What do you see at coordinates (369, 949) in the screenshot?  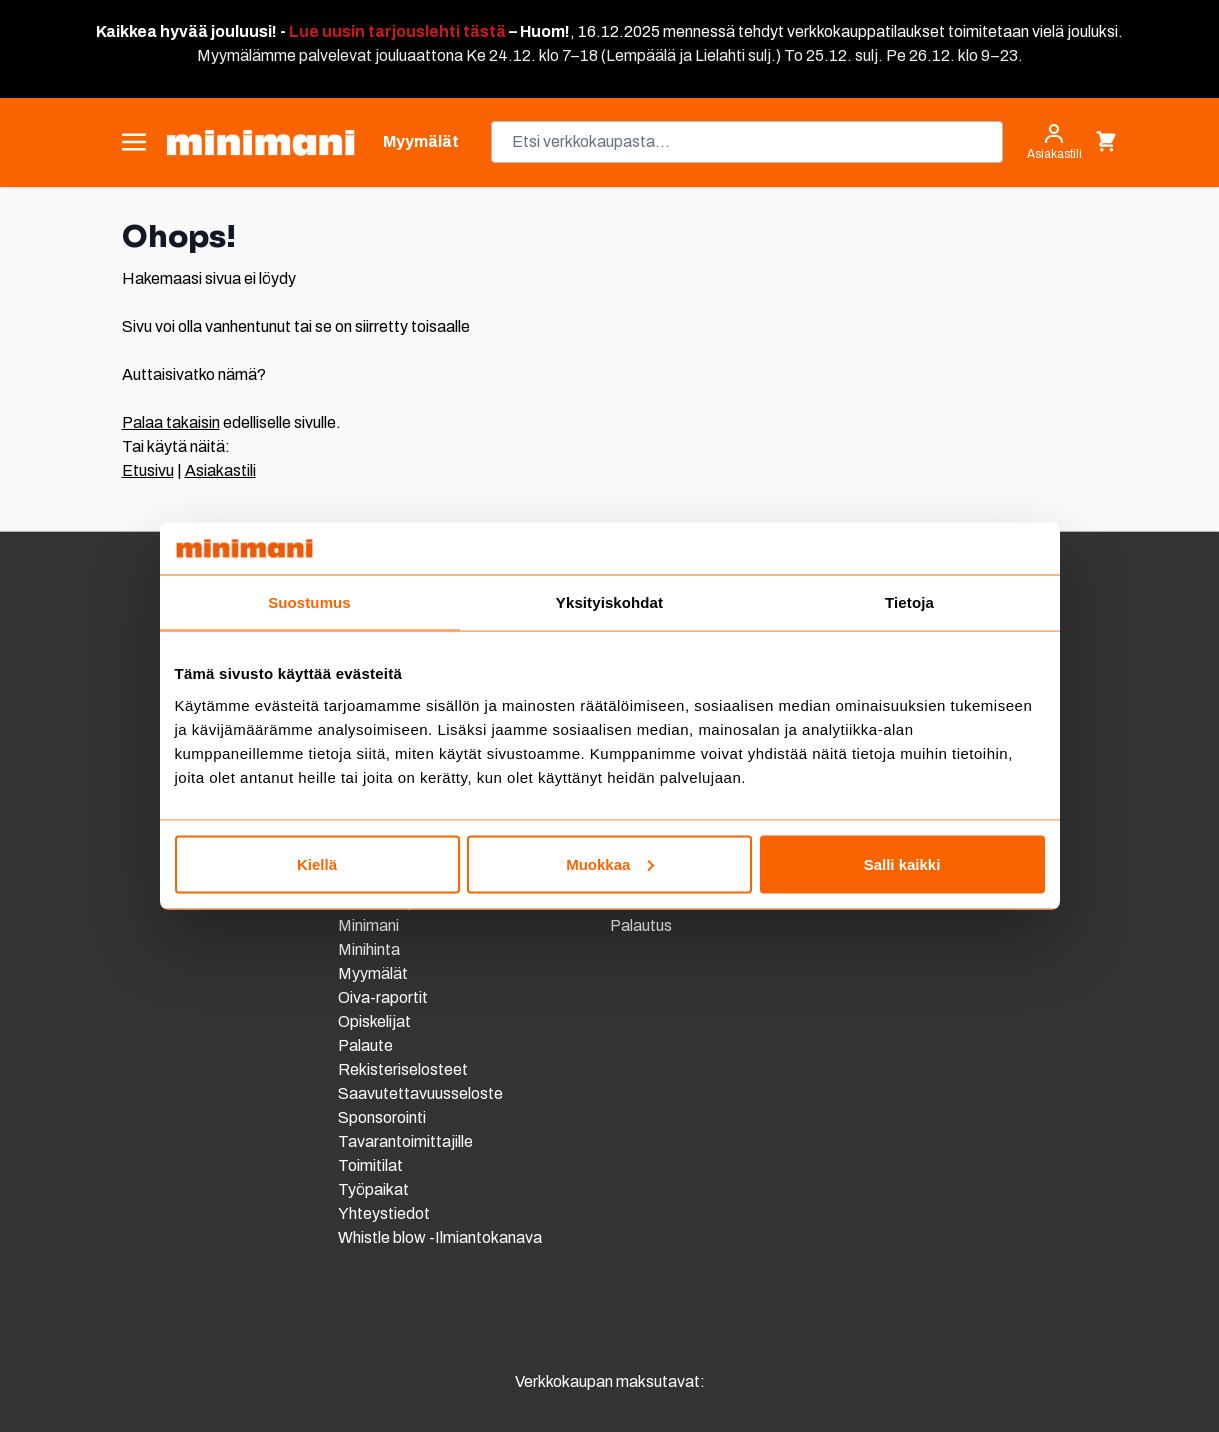 I see `Minihinta` at bounding box center [369, 949].